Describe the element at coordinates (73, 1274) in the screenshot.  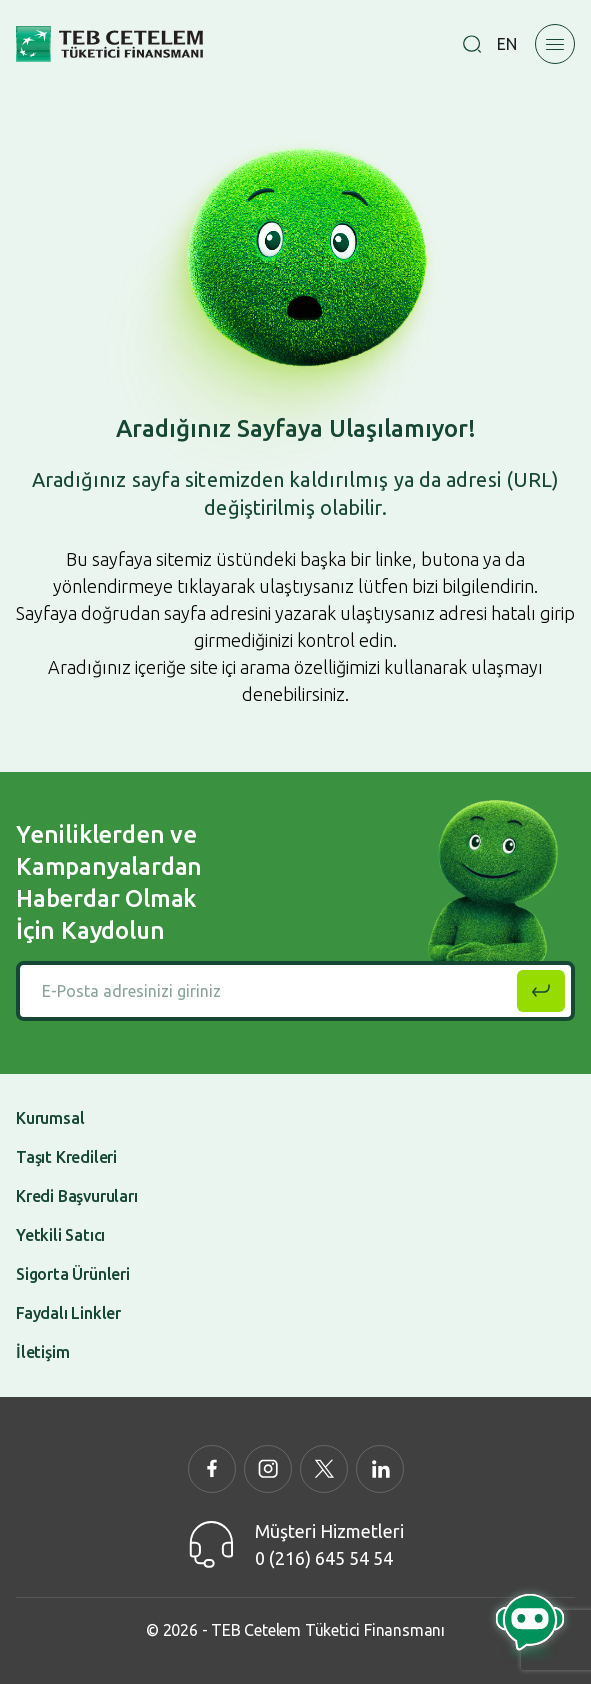
I see `Sigorta Ürünleri` at that location.